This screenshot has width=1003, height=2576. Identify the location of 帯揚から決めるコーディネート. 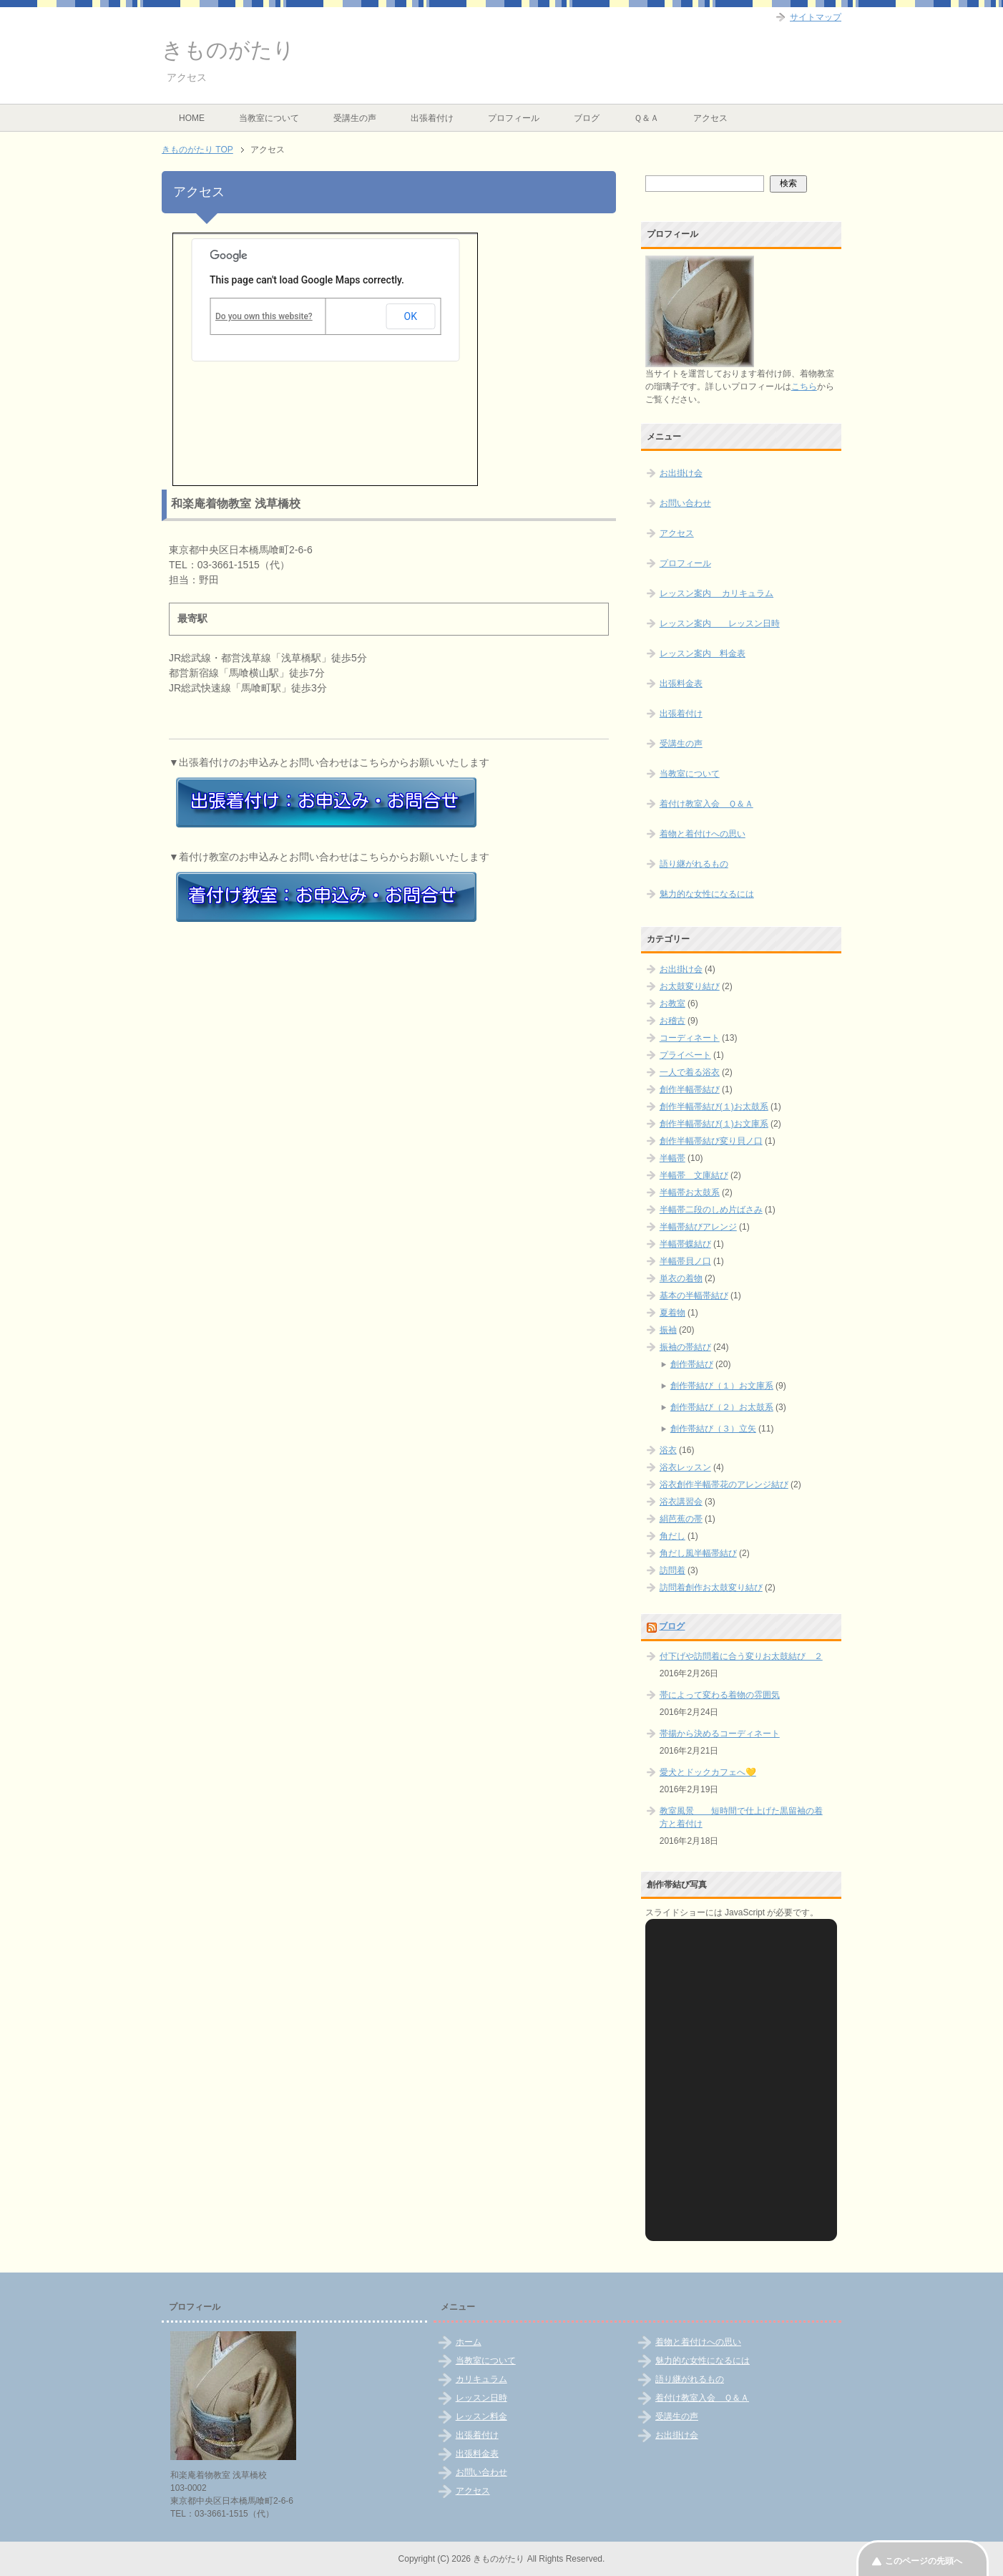
(720, 1734).